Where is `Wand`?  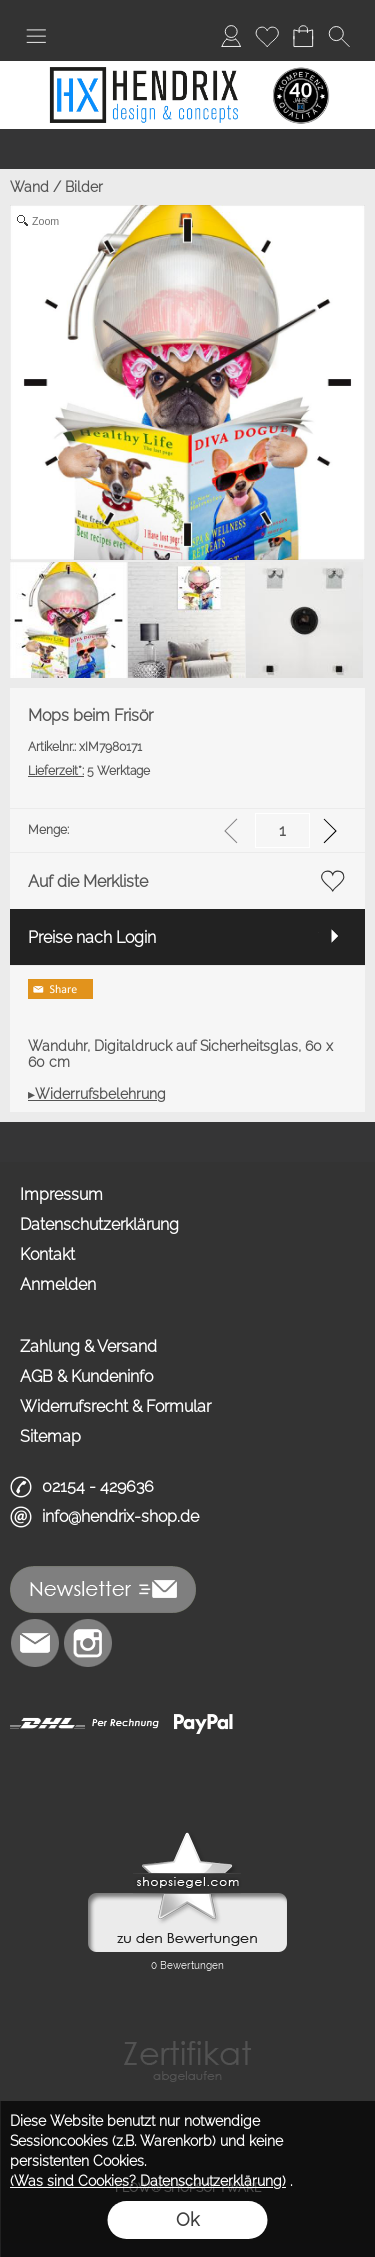
Wand is located at coordinates (29, 187).